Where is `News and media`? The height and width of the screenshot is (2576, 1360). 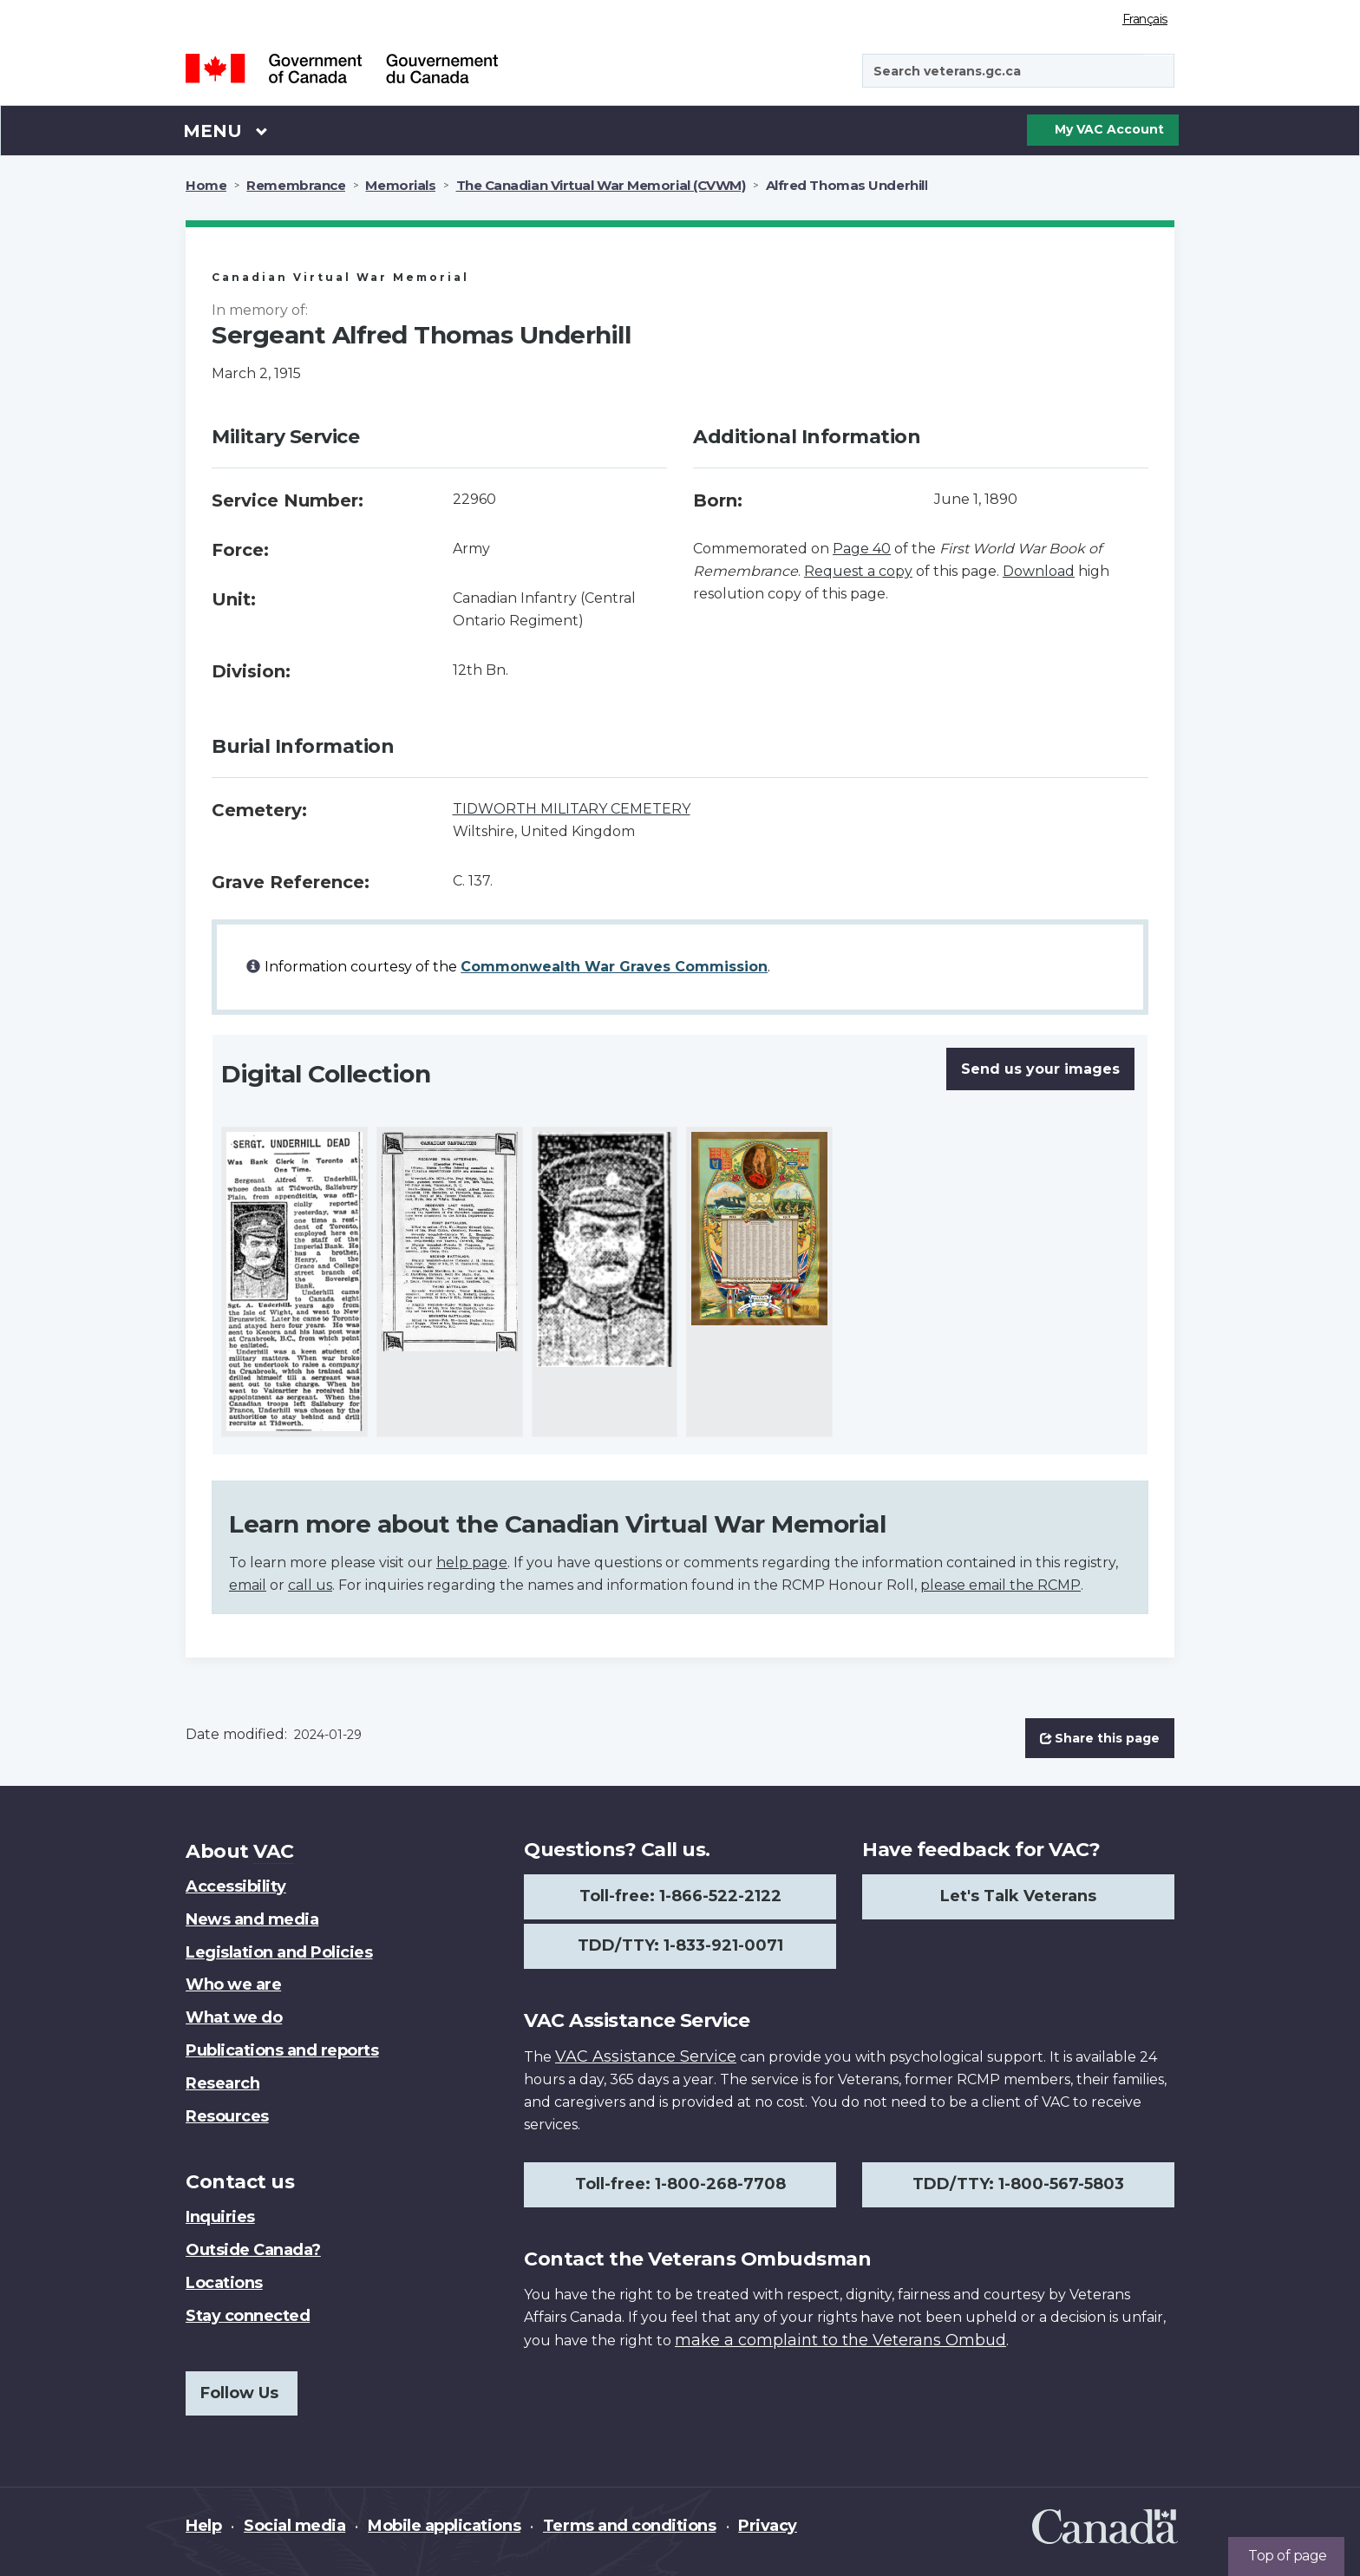
News and media is located at coordinates (252, 1919).